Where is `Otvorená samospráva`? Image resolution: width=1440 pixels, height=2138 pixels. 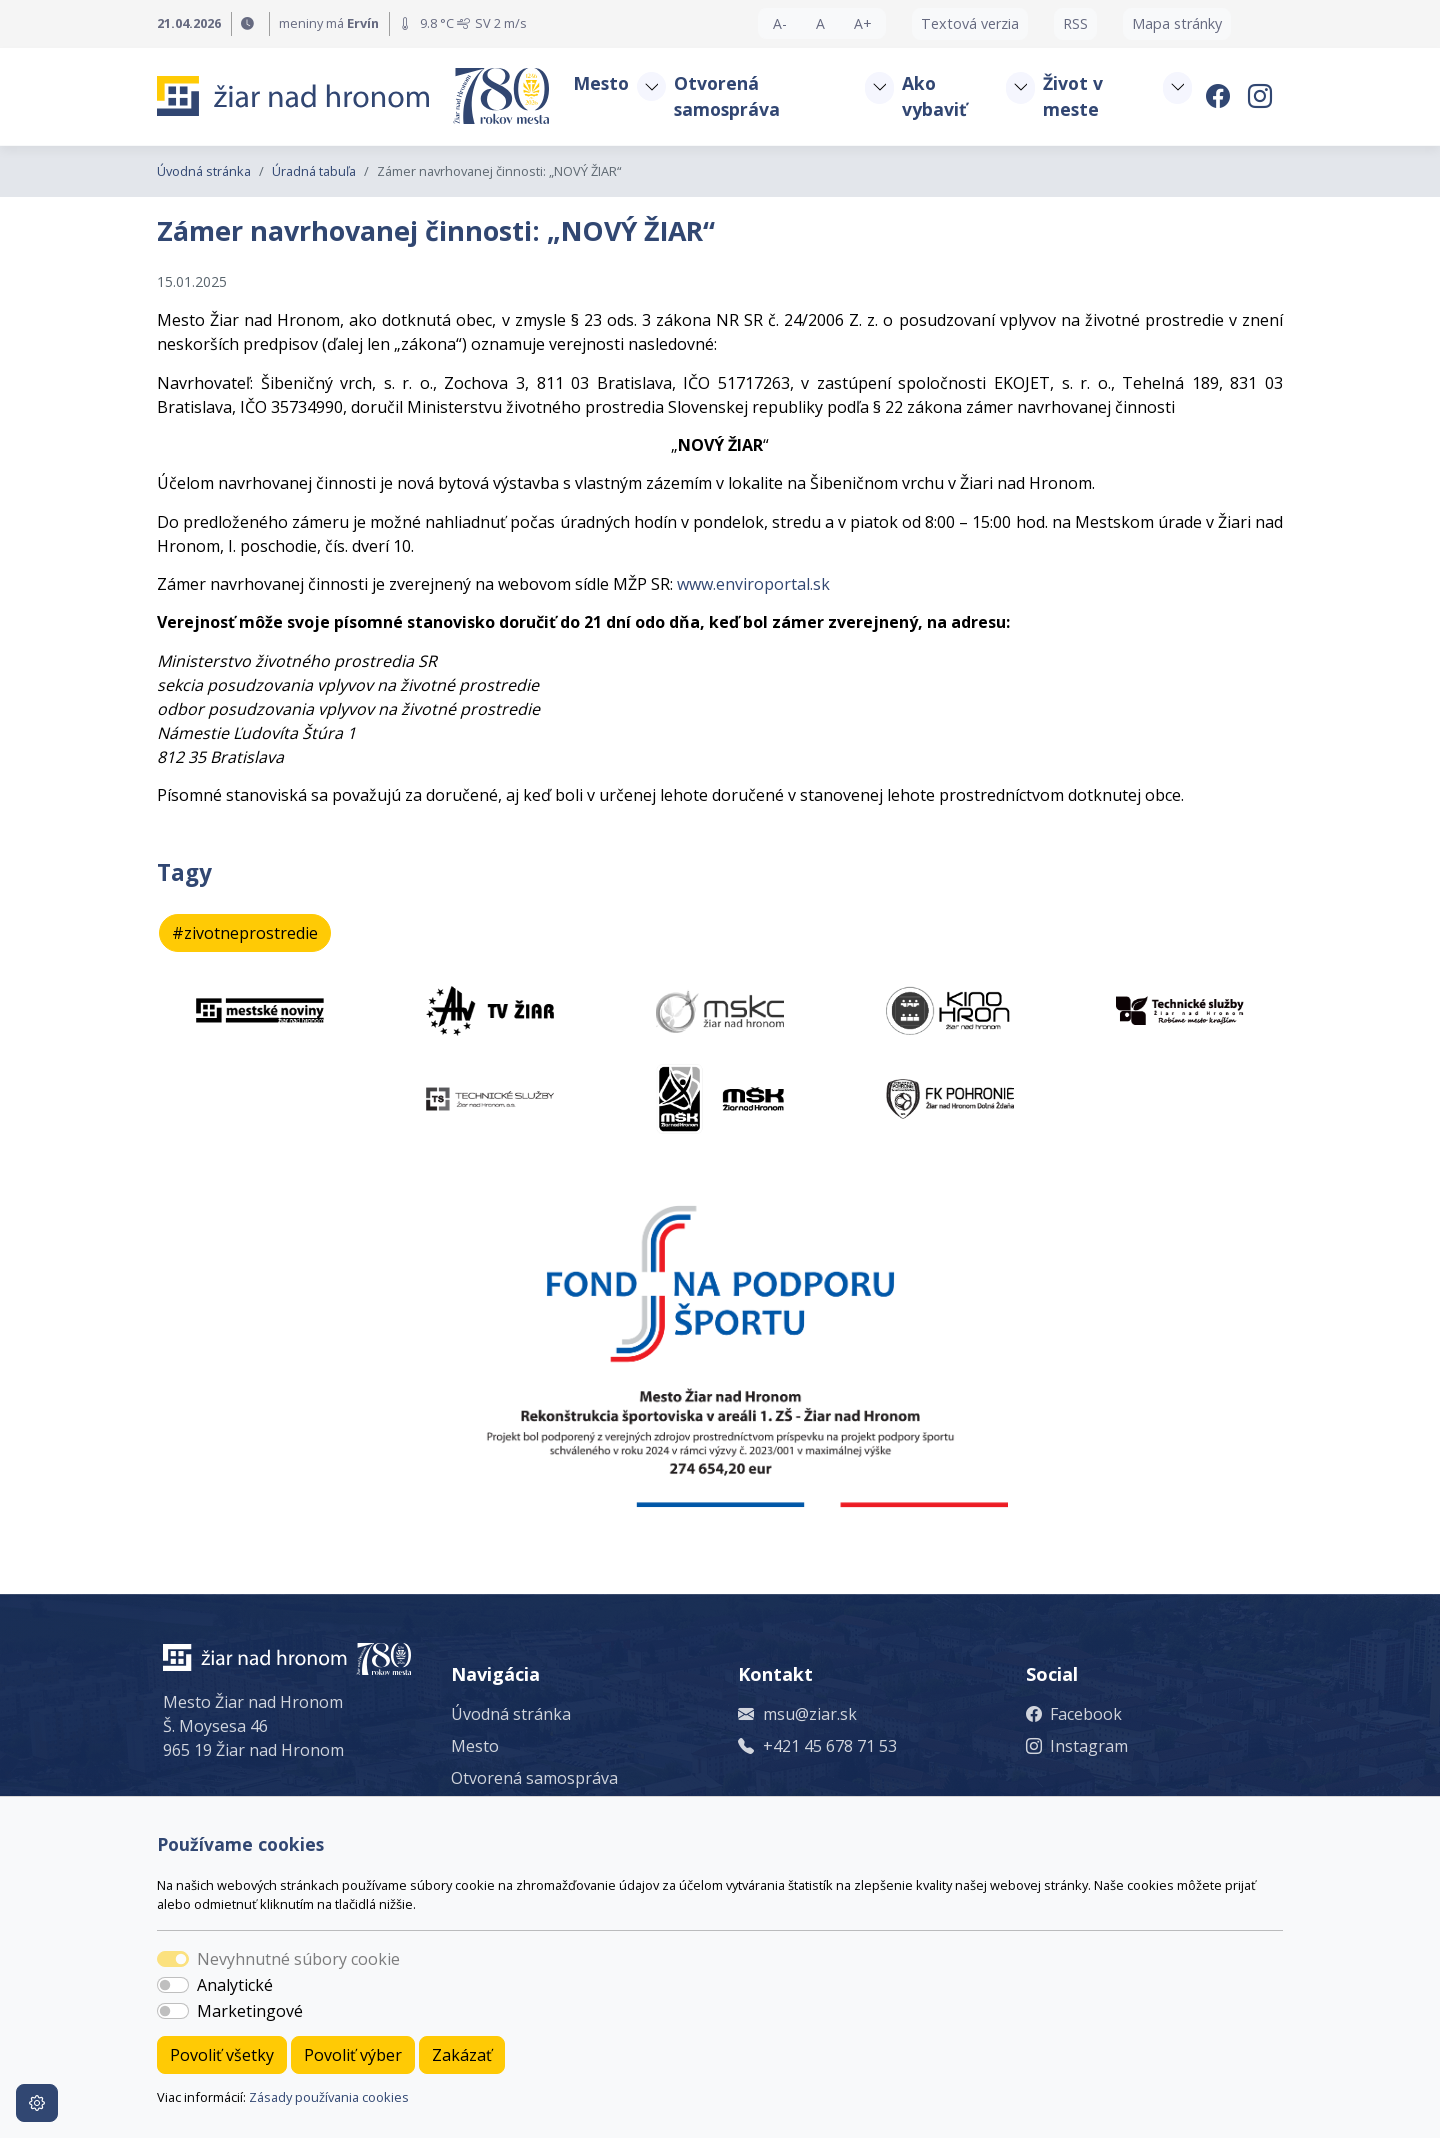
Otvorená samospráva is located at coordinates (534, 1778).